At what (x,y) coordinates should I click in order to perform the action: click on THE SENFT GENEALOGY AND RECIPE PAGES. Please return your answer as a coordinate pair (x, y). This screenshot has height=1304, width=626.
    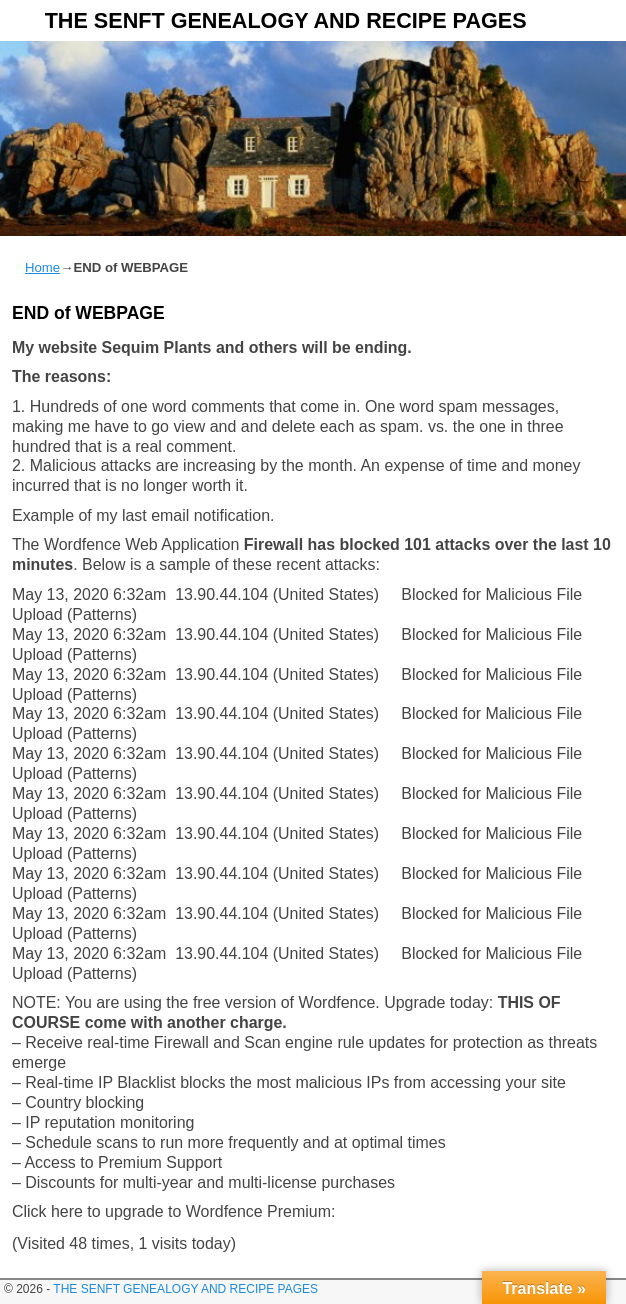
    Looking at the image, I should click on (286, 20).